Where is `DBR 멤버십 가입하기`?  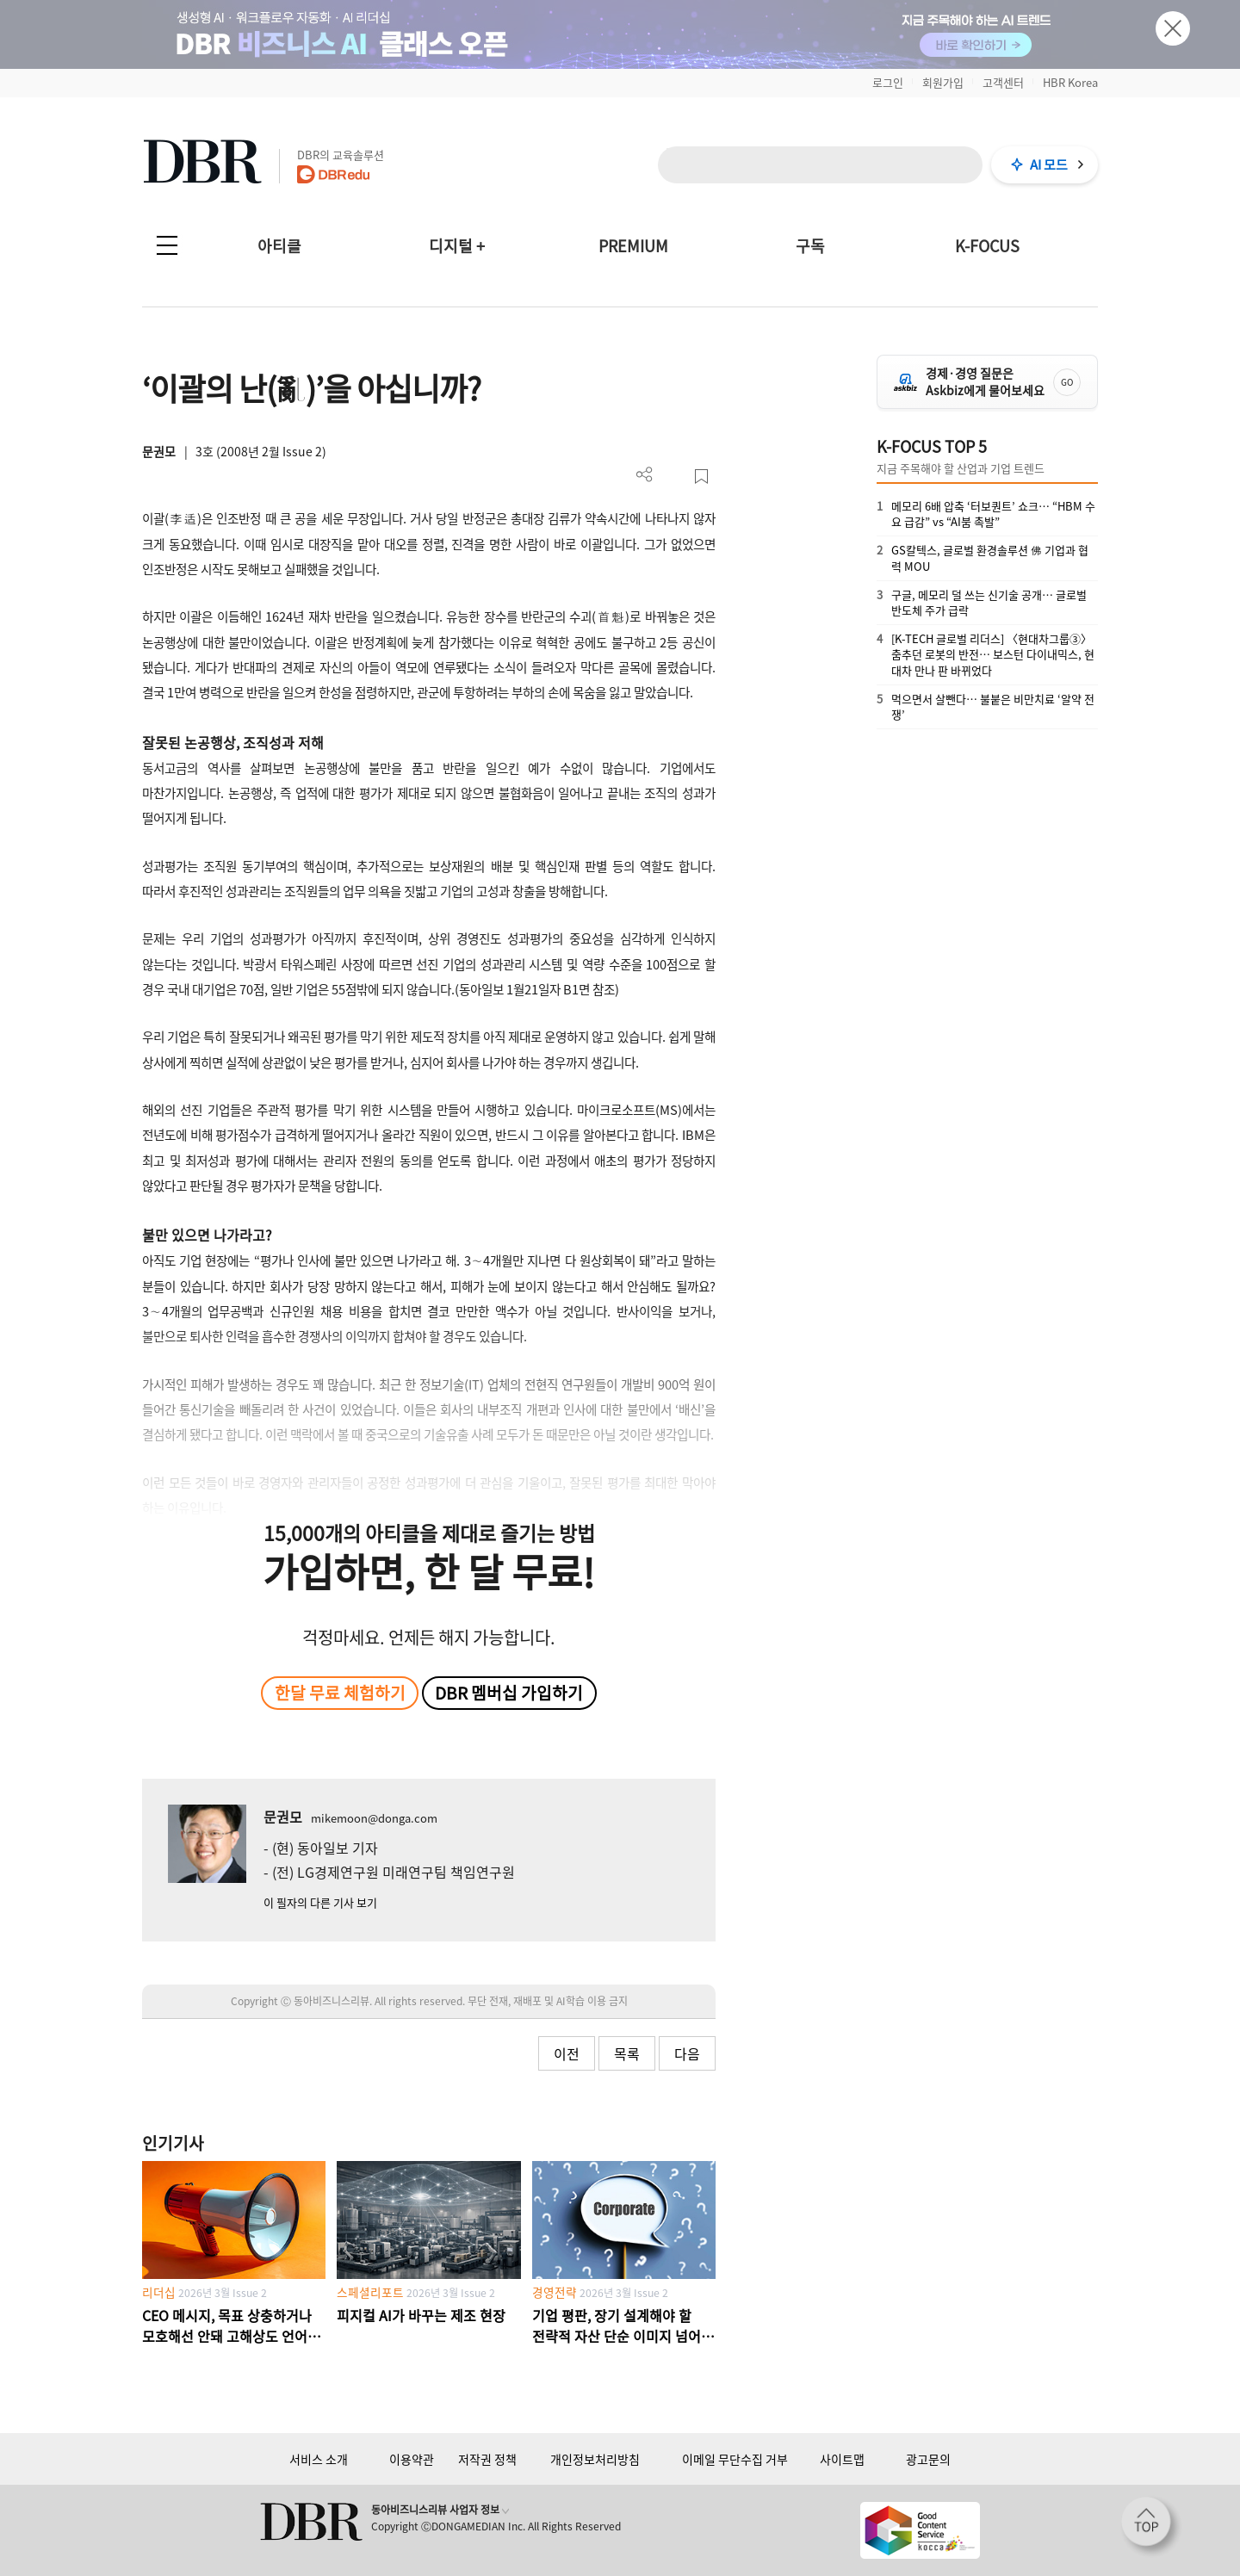 DBR 멤버십 가입하기 is located at coordinates (509, 1693).